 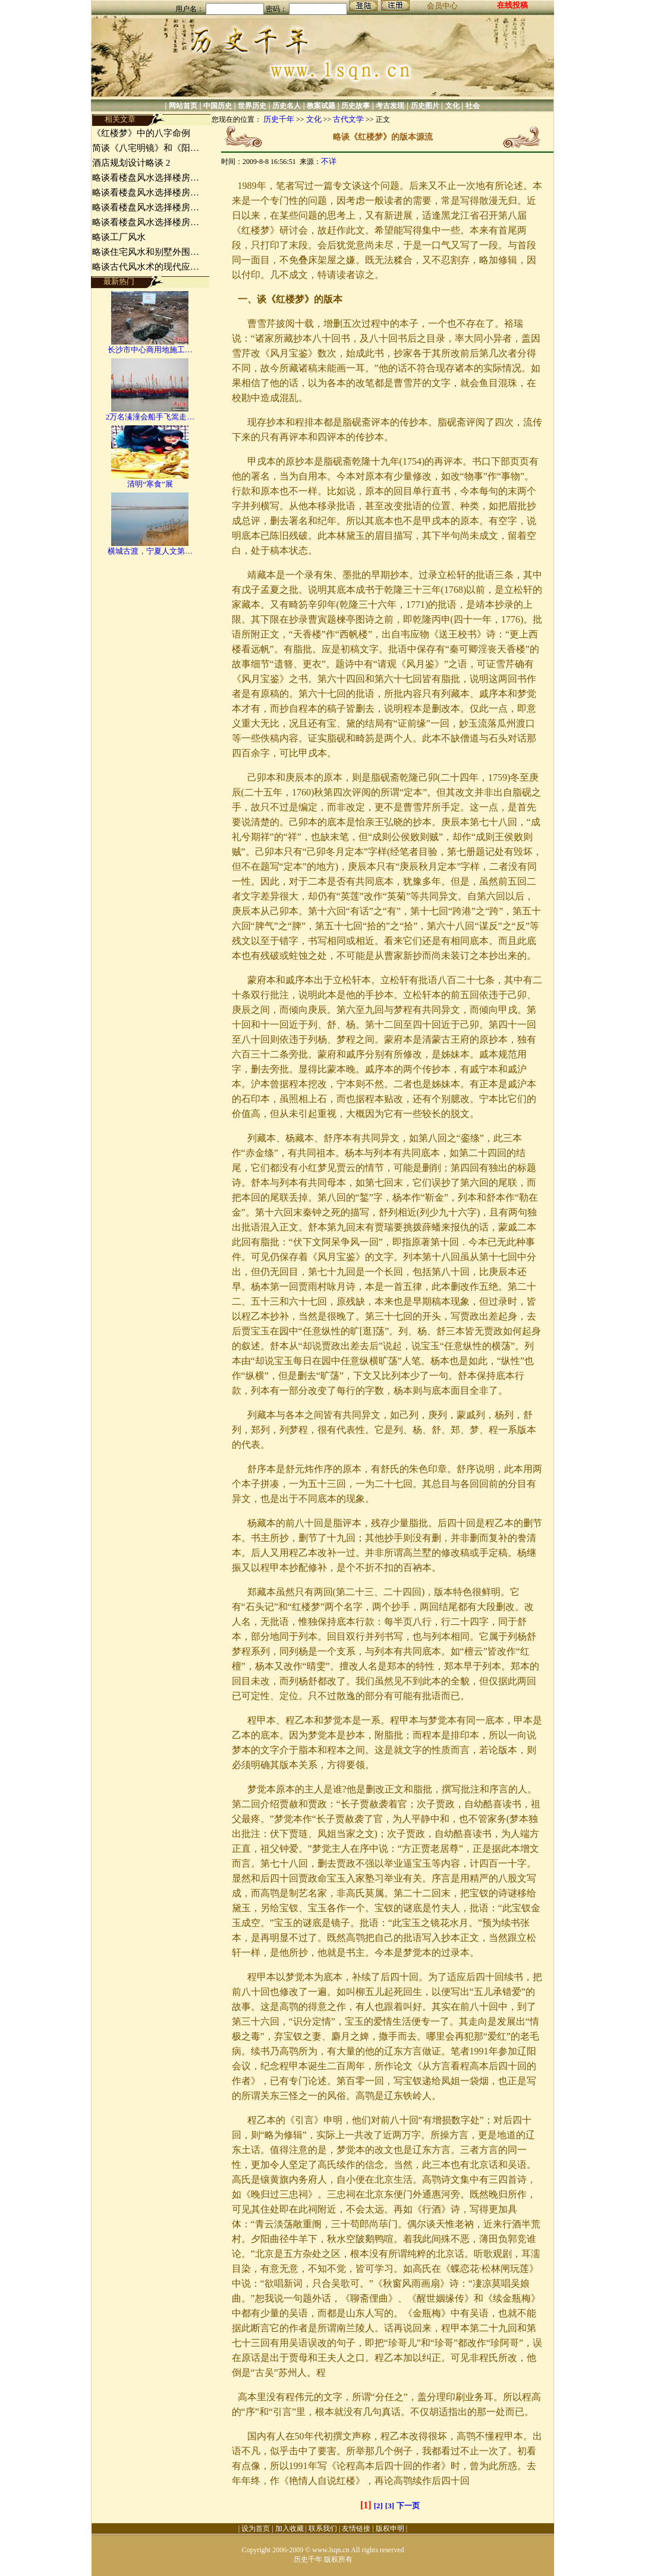 I want to click on 清明“寒食”展, so click(x=150, y=483).